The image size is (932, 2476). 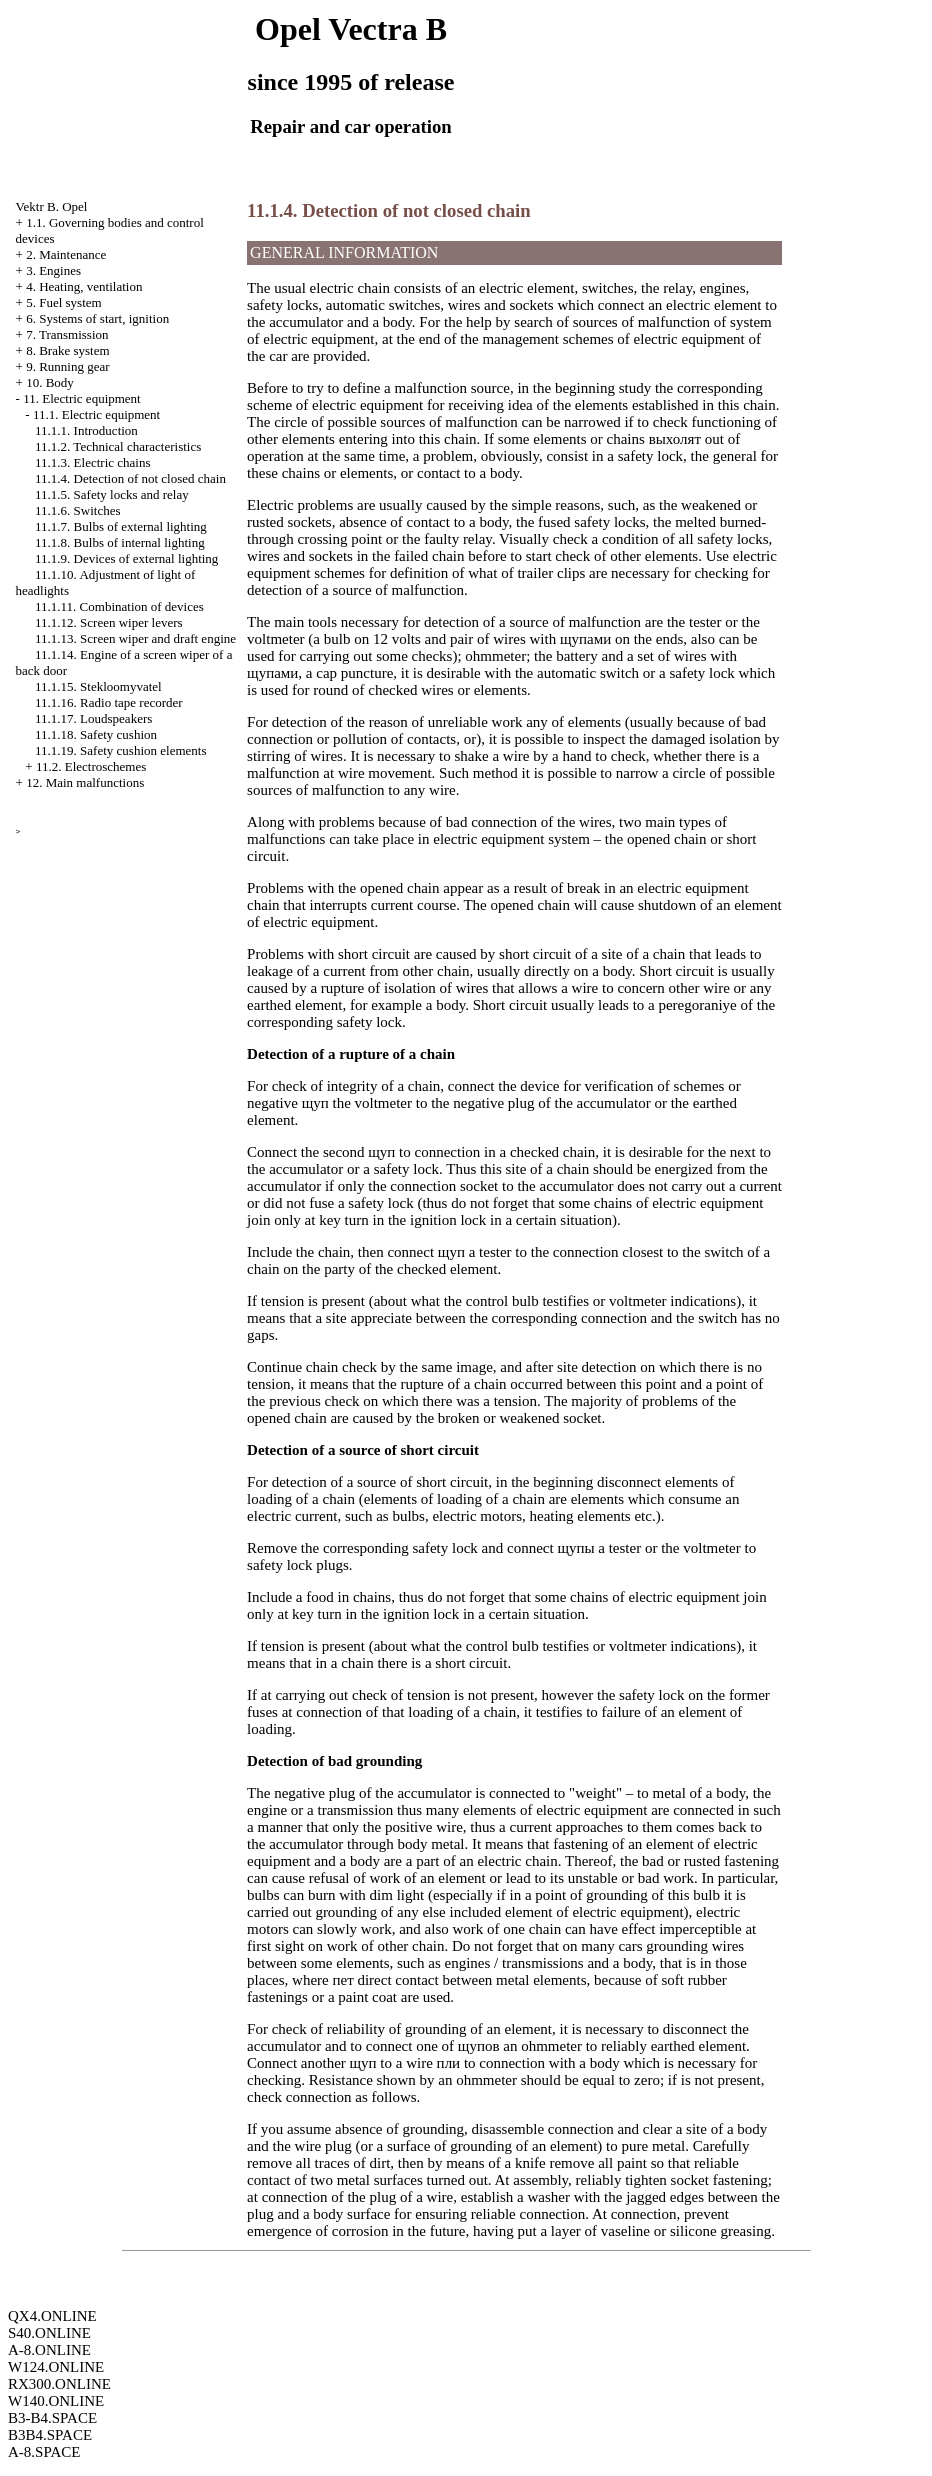 I want to click on QX4.ONLINE, so click(x=52, y=2316).